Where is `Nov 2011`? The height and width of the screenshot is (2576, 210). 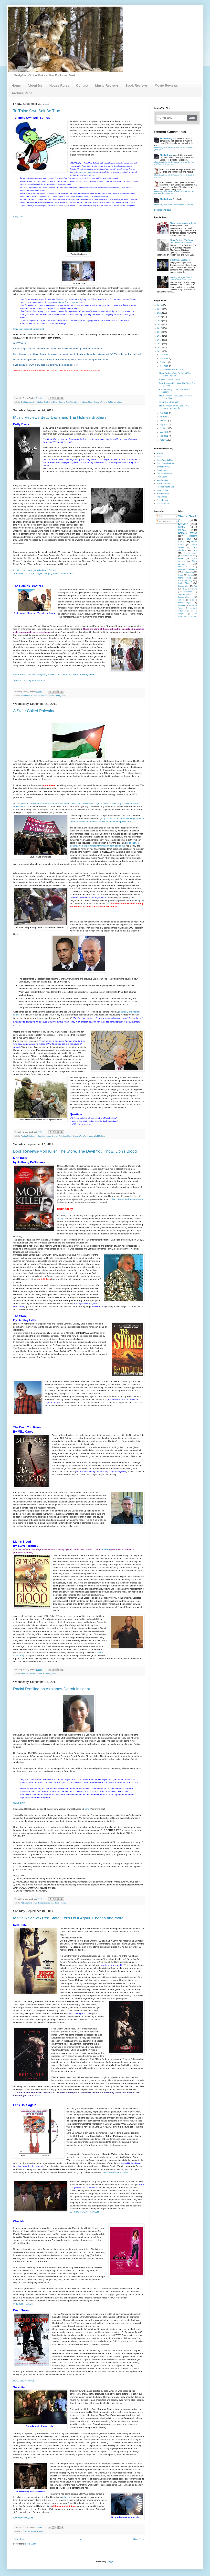
Nov 2011 is located at coordinates (164, 358).